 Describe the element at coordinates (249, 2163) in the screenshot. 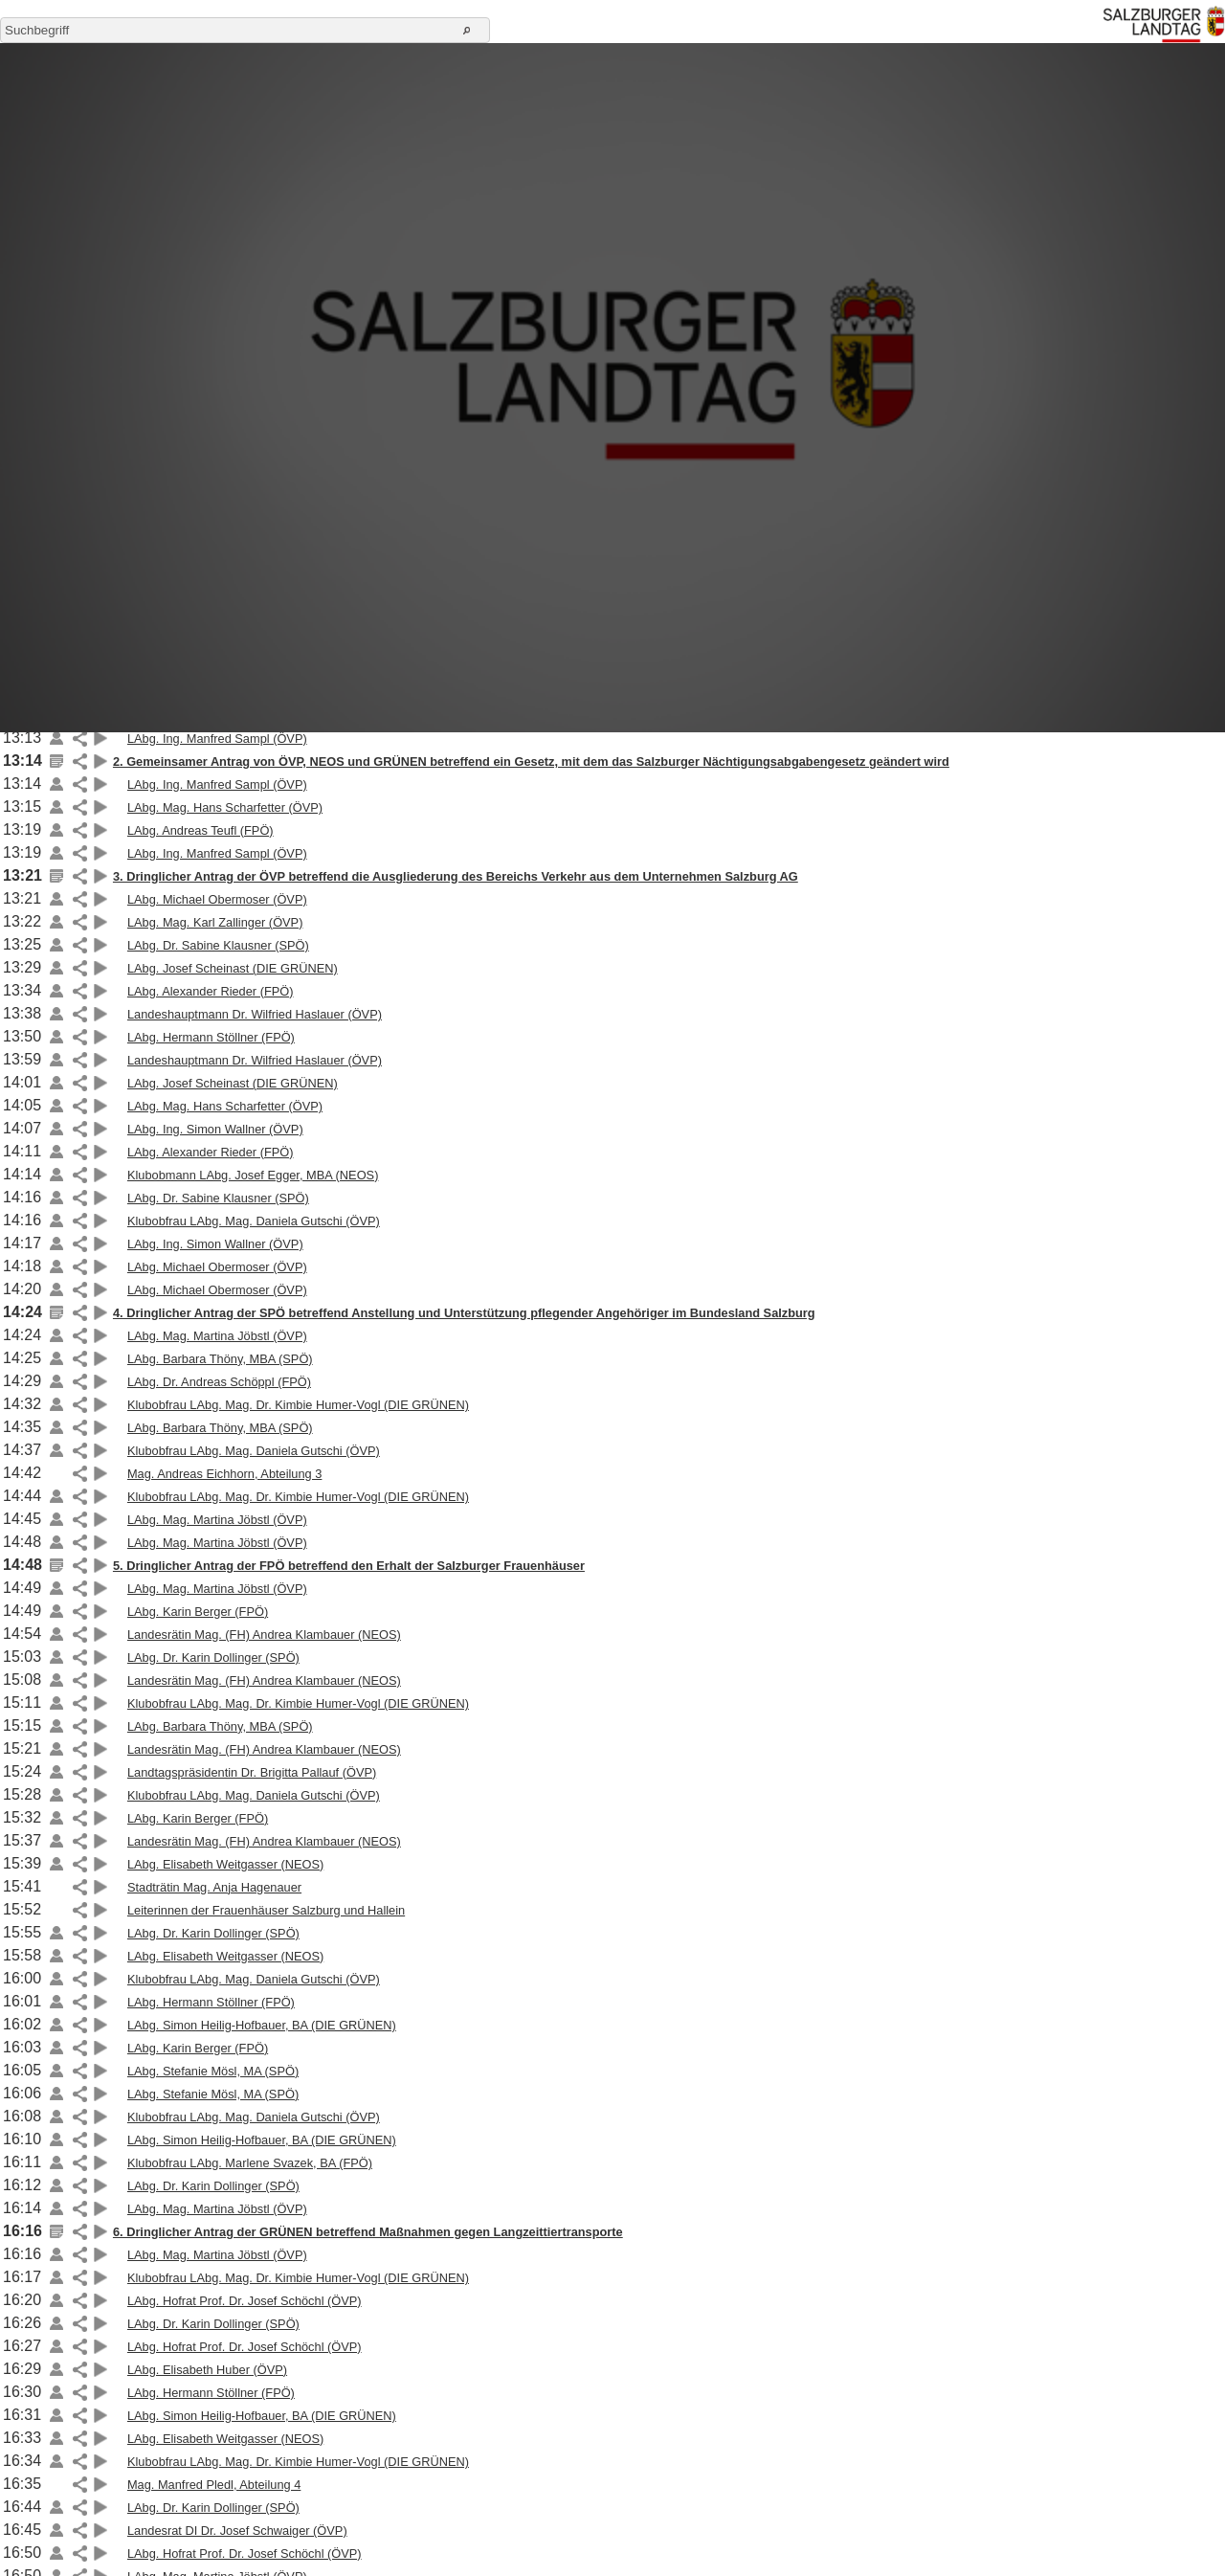

I see `Klubobfrau LAbg. Marlene Svazek, BA (FPÖ)` at that location.